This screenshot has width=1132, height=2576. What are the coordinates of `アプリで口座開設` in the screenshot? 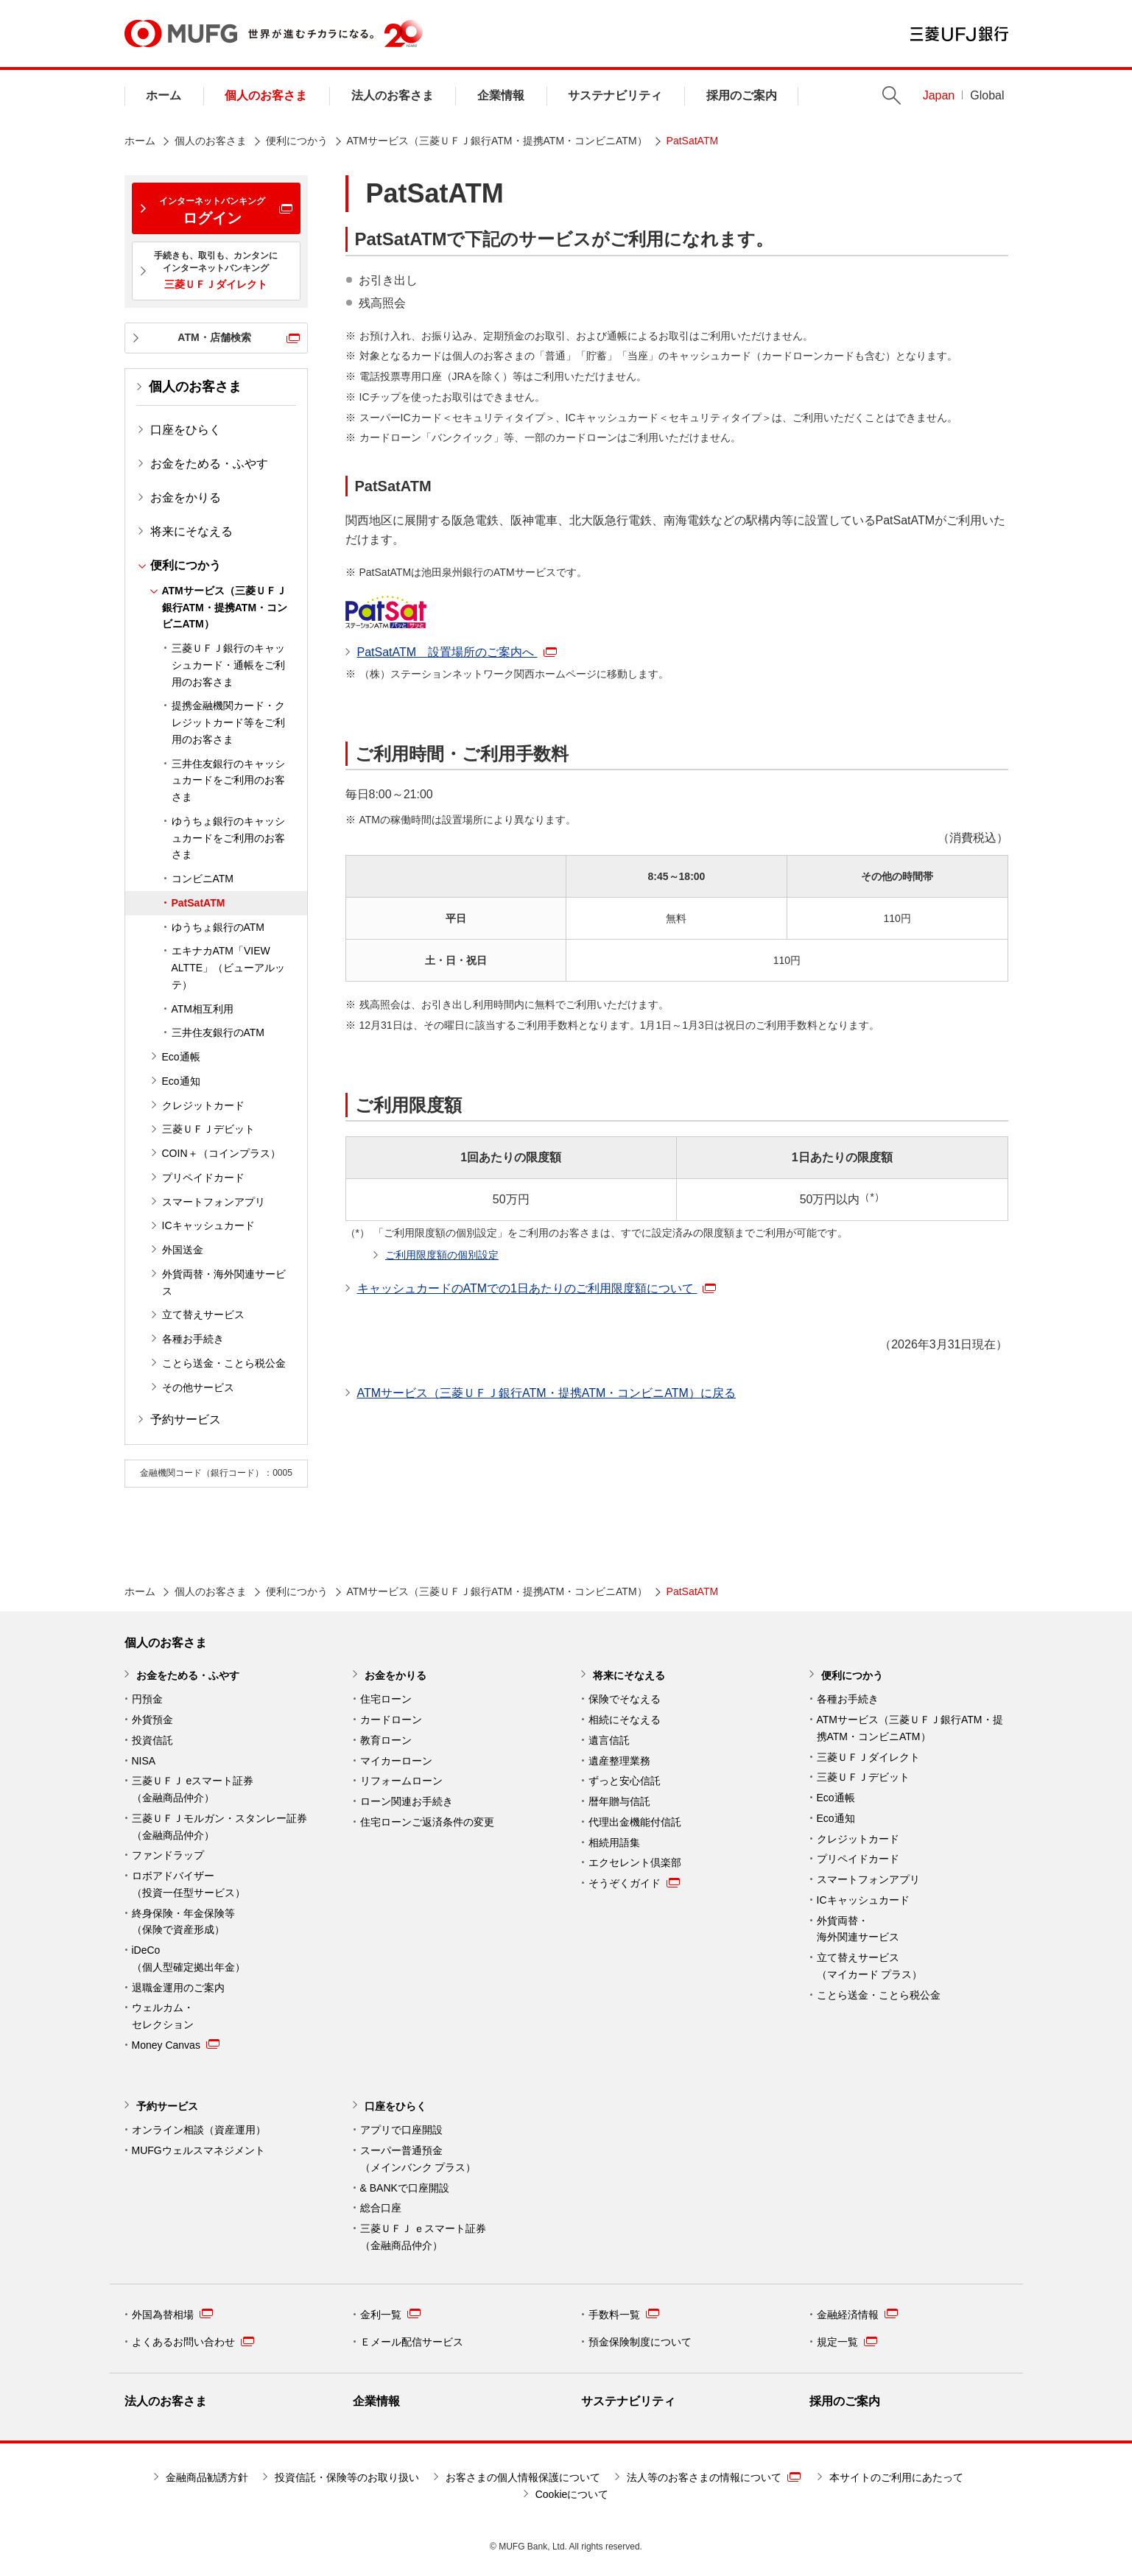 It's located at (401, 2130).